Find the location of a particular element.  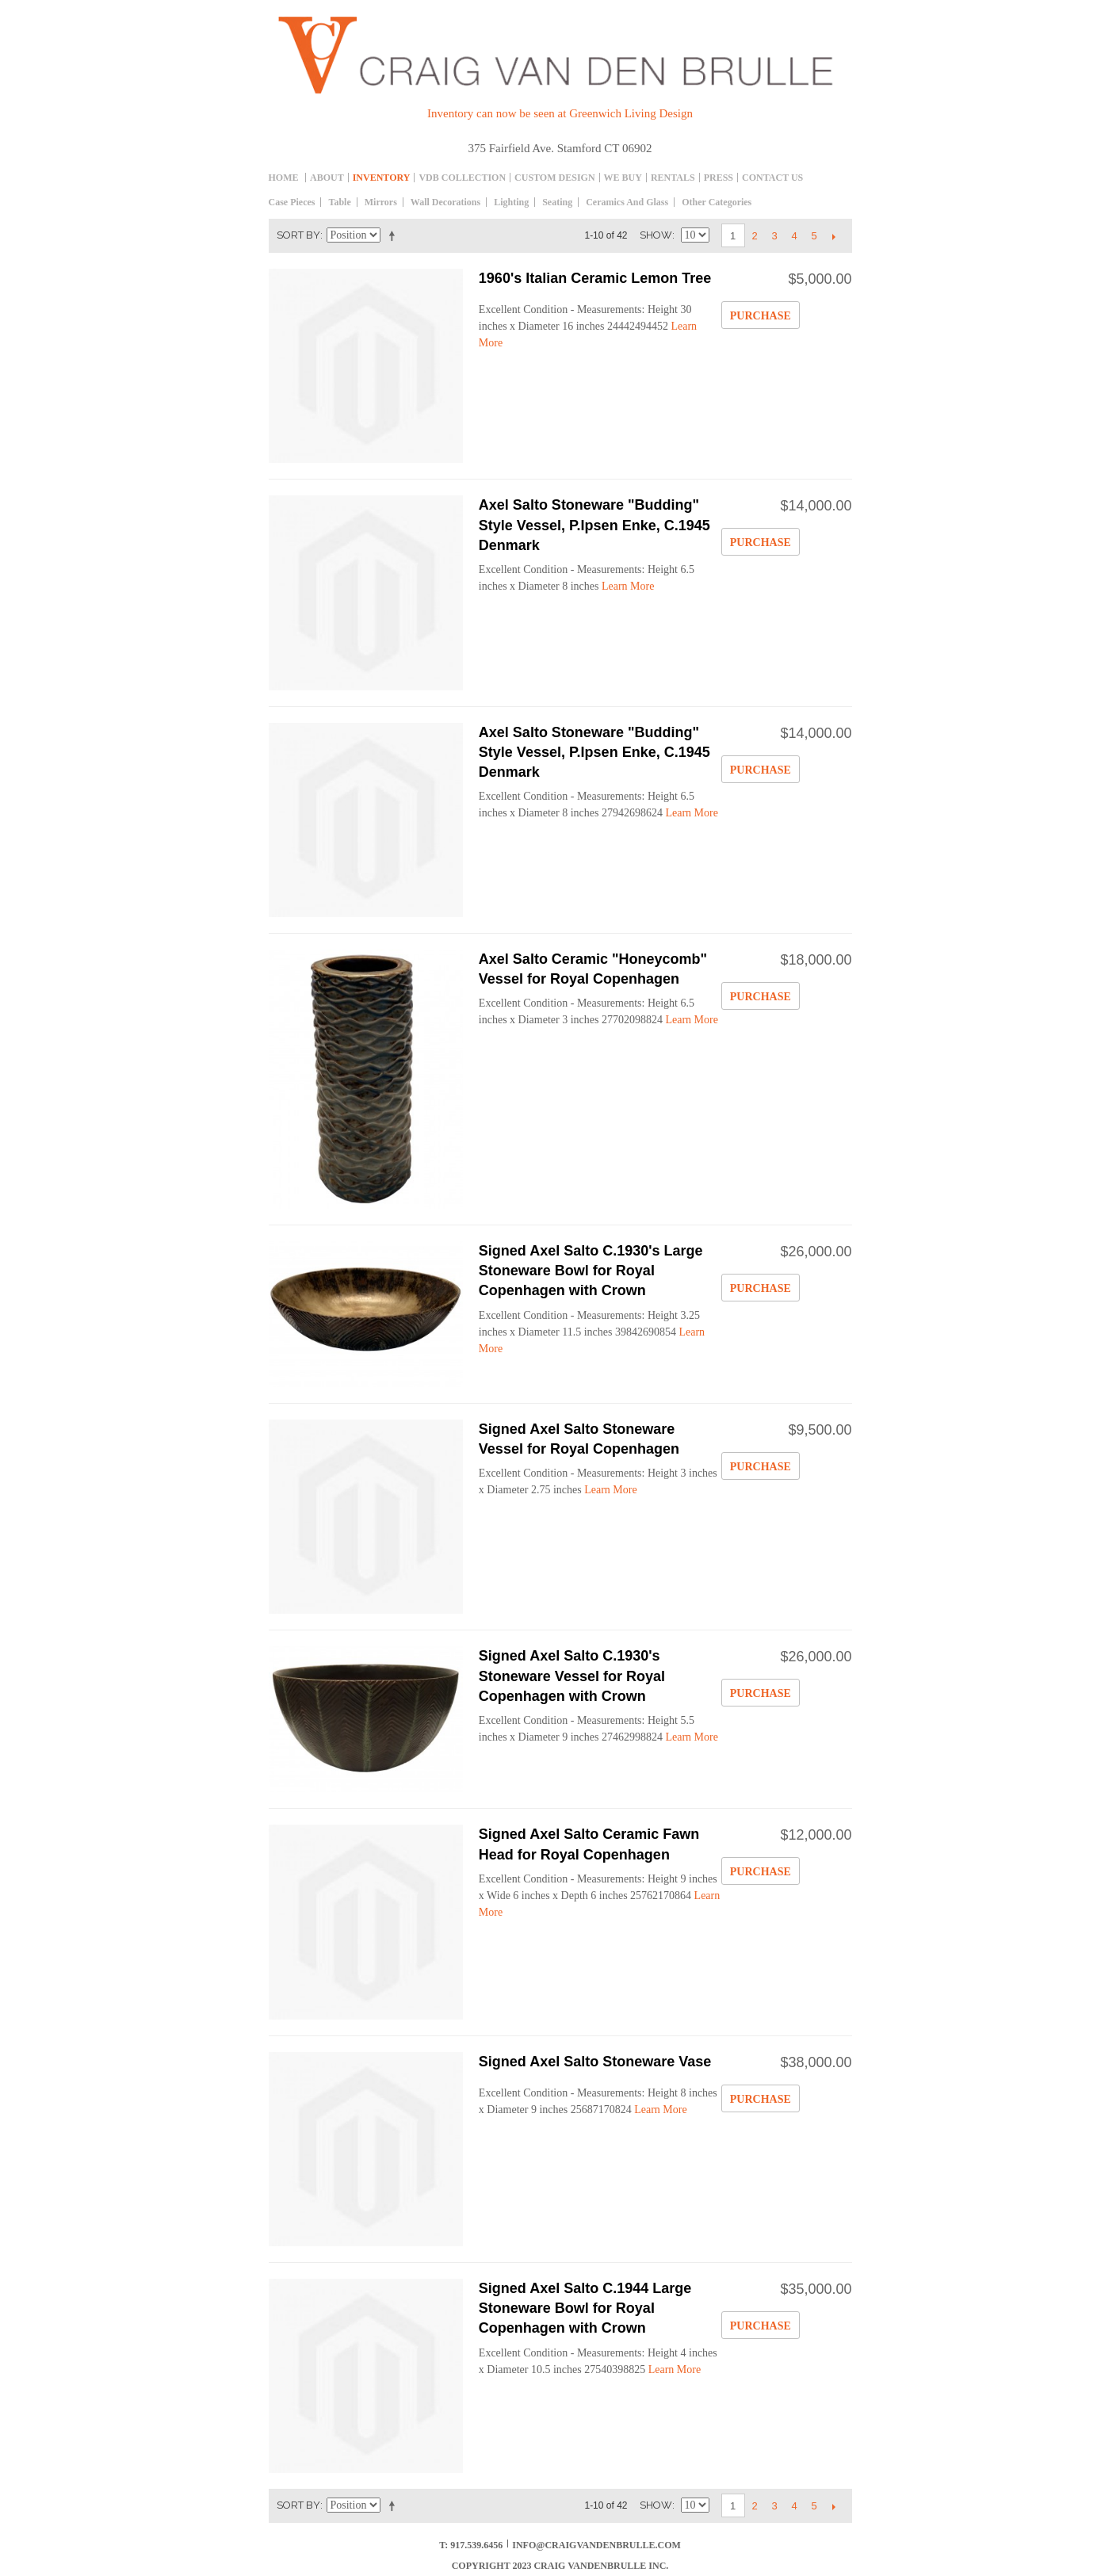

Seating is located at coordinates (557, 202).